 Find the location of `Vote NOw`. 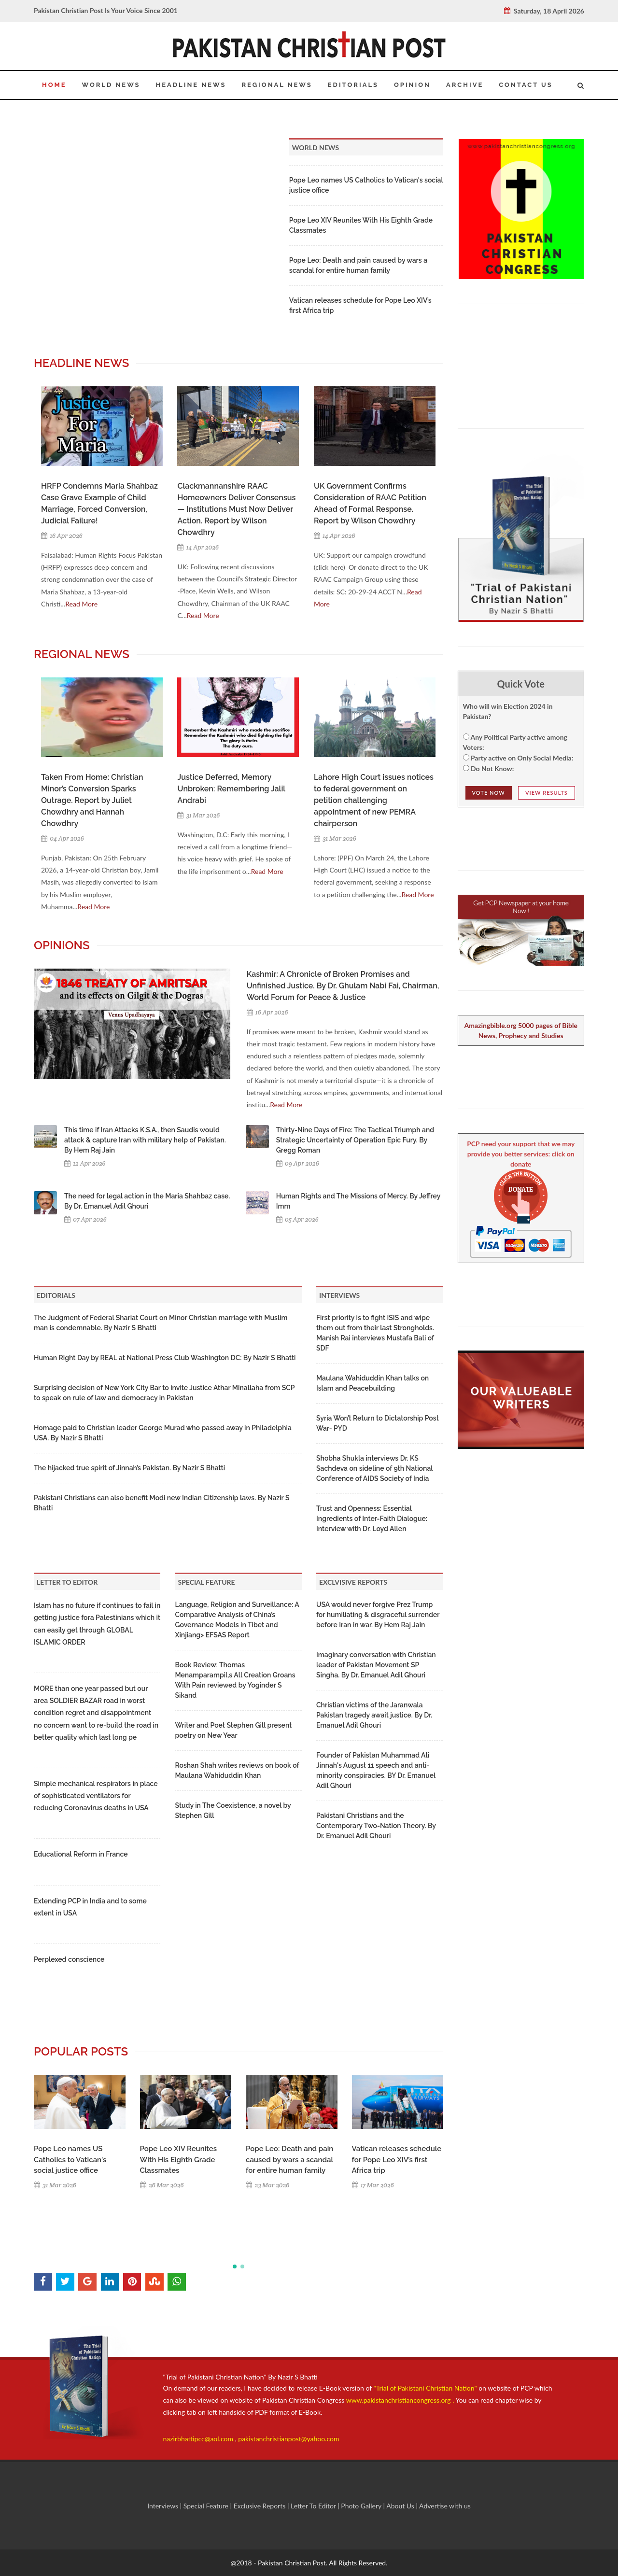

Vote NOw is located at coordinates (488, 792).